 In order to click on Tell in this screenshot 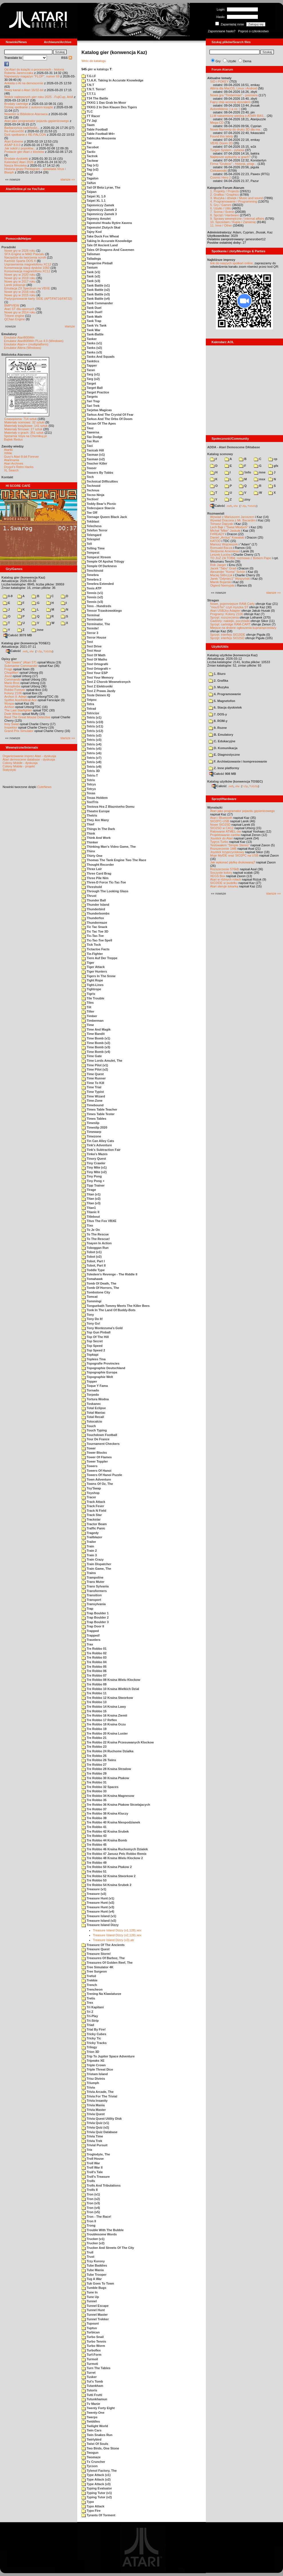, I will do `click(86, 543)`.